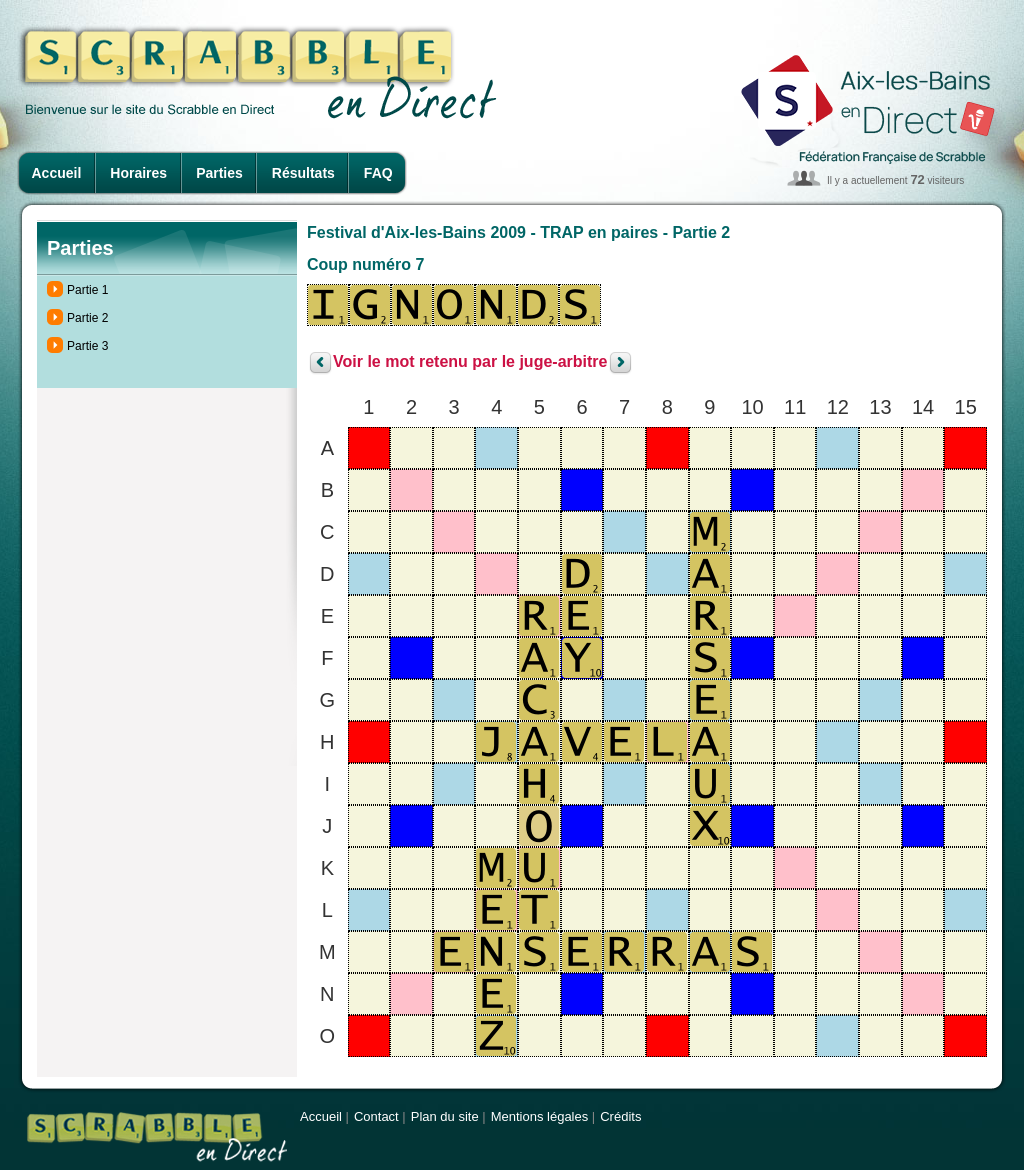  I want to click on Voir le mot retenu par le juge-arbitre, so click(470, 362).